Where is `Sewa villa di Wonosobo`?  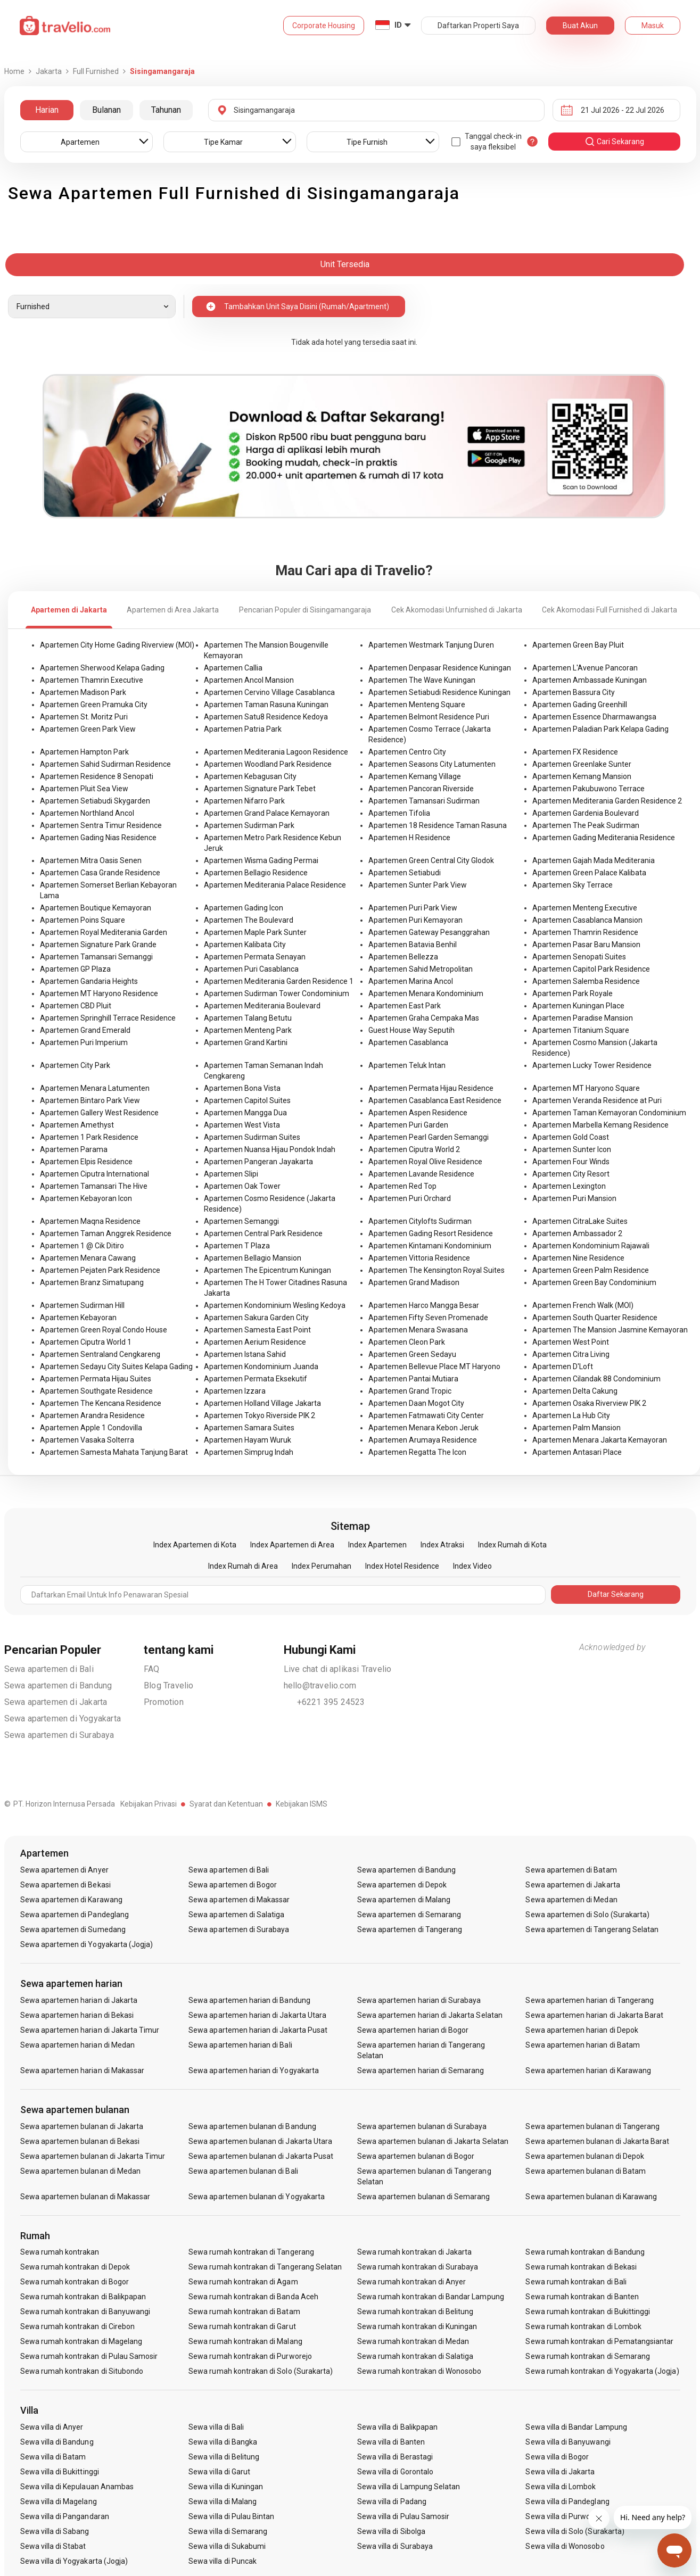
Sewa villa di Wonosobo is located at coordinates (564, 2546).